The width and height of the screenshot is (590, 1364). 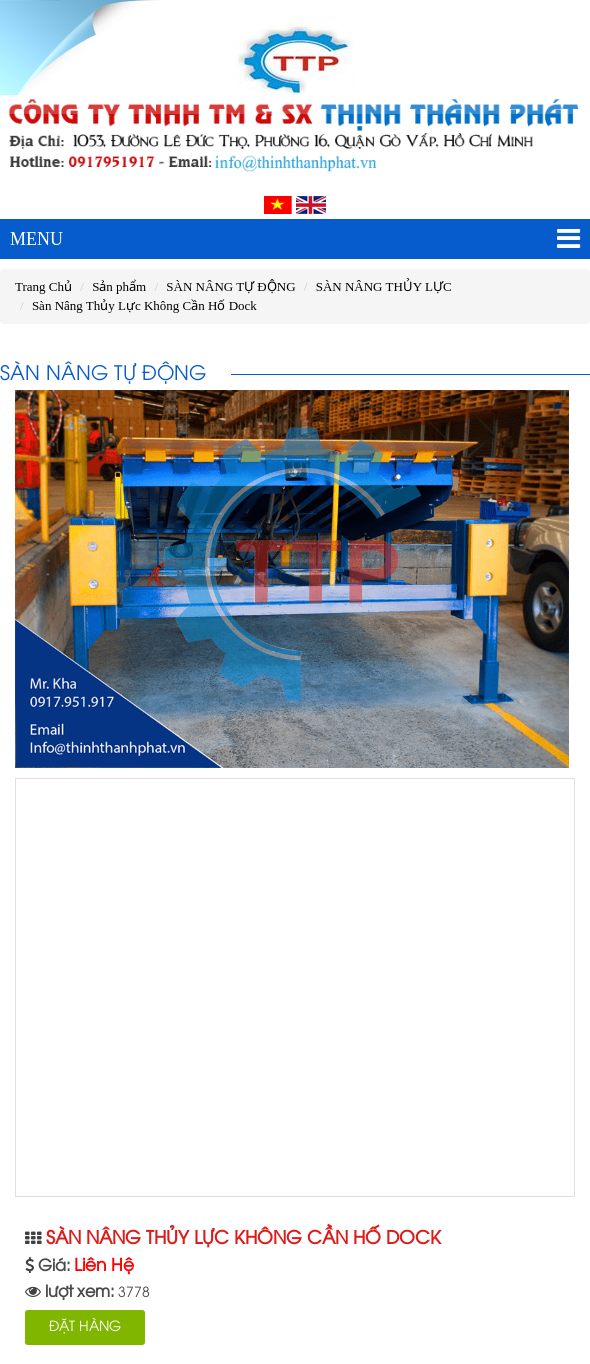 I want to click on SÀN NÂNG THỦY LỰC, so click(x=384, y=286).